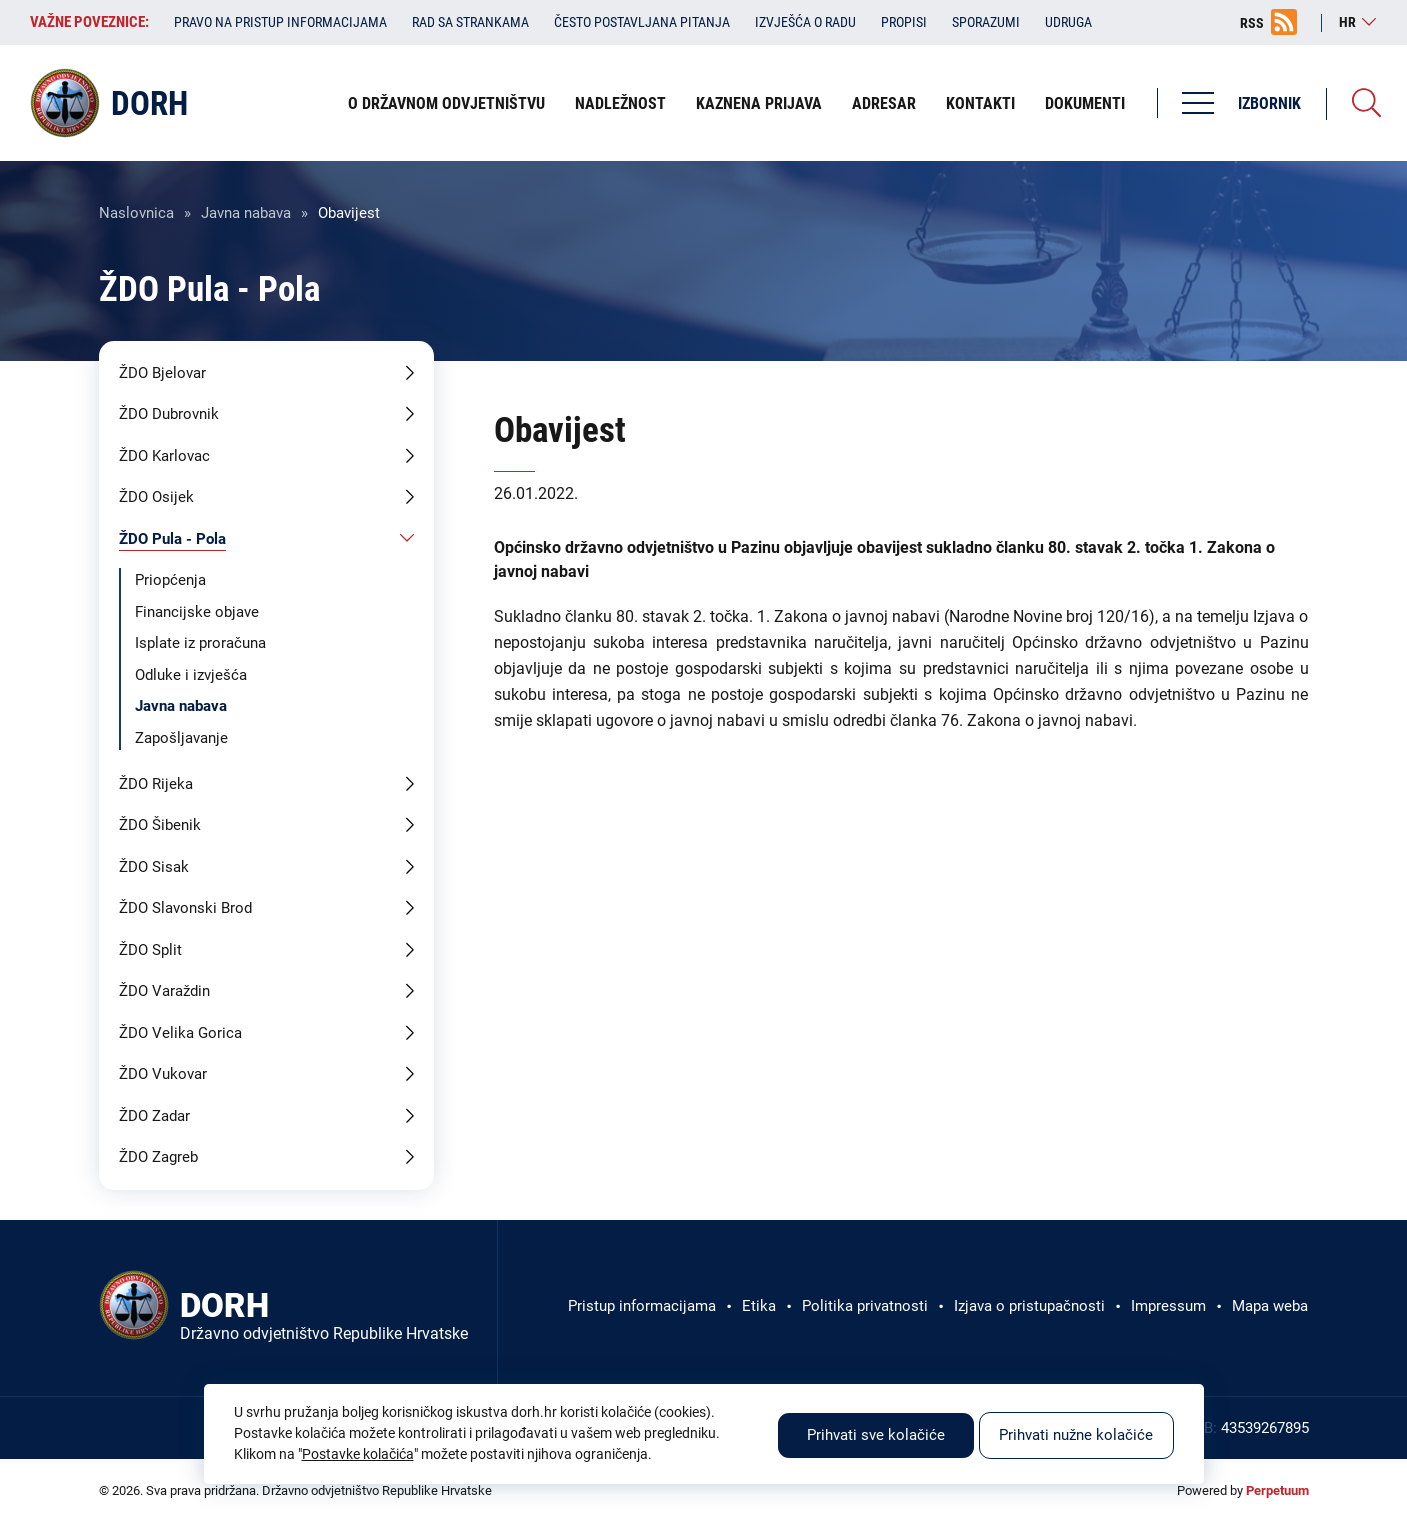 The height and width of the screenshot is (1524, 1407). What do you see at coordinates (156, 784) in the screenshot?
I see `ŽDO Rijeka` at bounding box center [156, 784].